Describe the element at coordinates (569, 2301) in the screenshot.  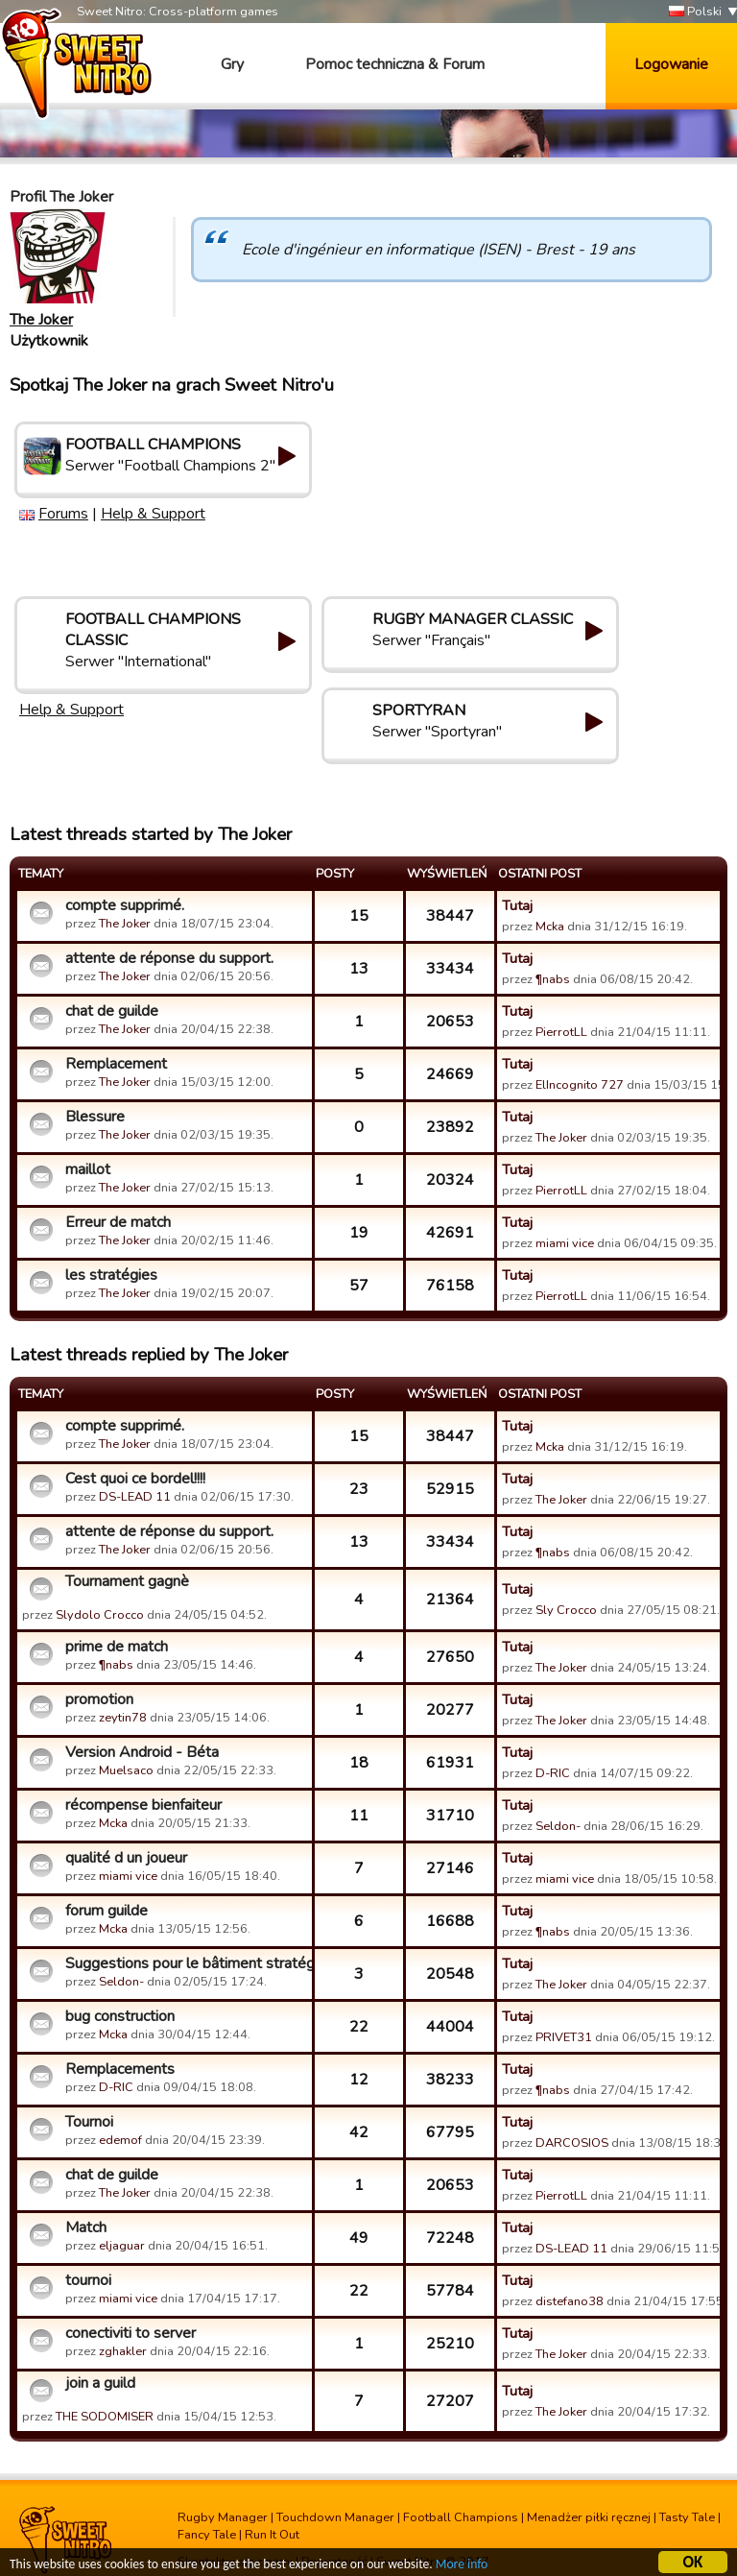
I see `distefano38` at that location.